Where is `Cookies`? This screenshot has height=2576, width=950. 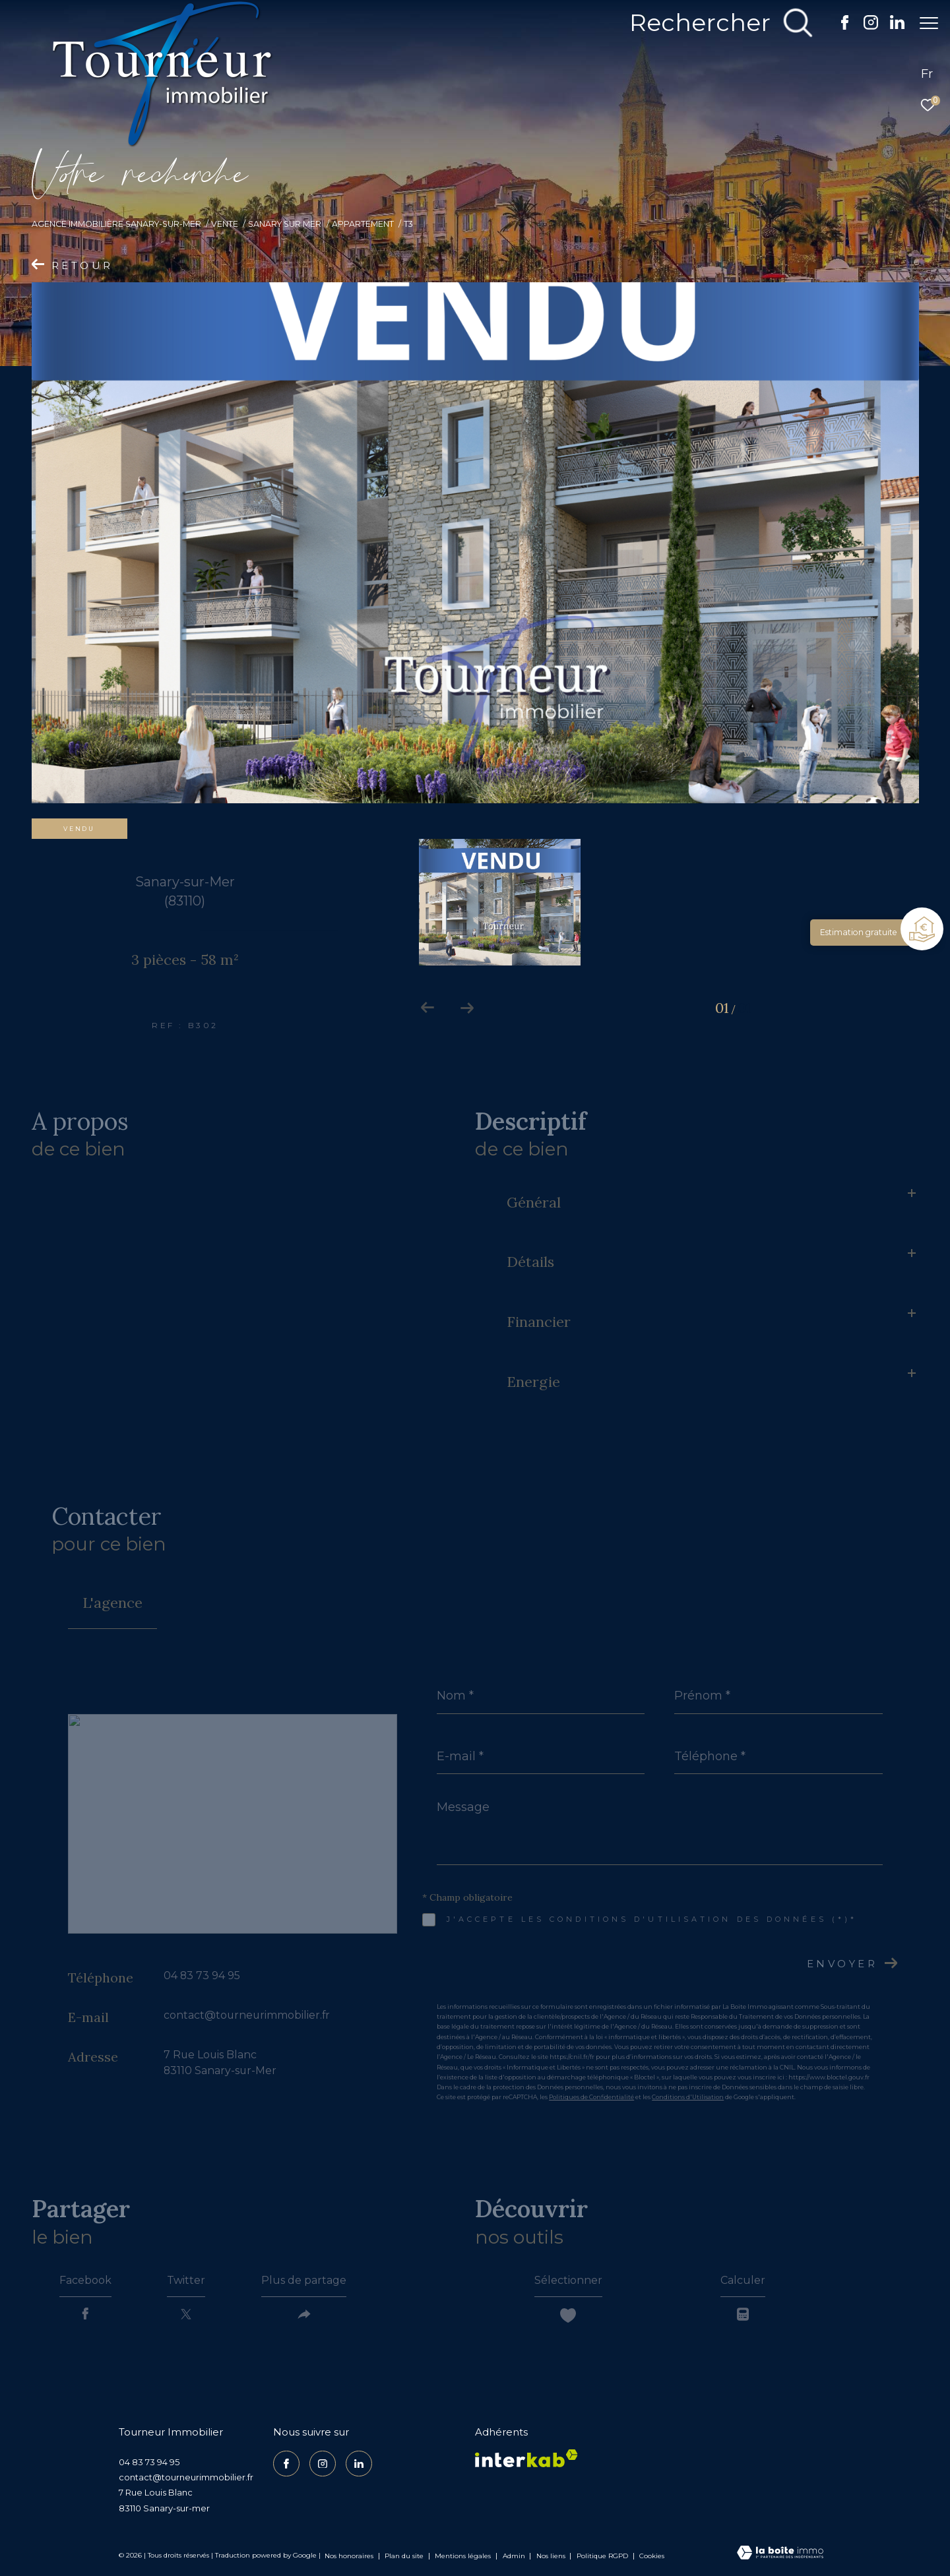
Cookies is located at coordinates (651, 2556).